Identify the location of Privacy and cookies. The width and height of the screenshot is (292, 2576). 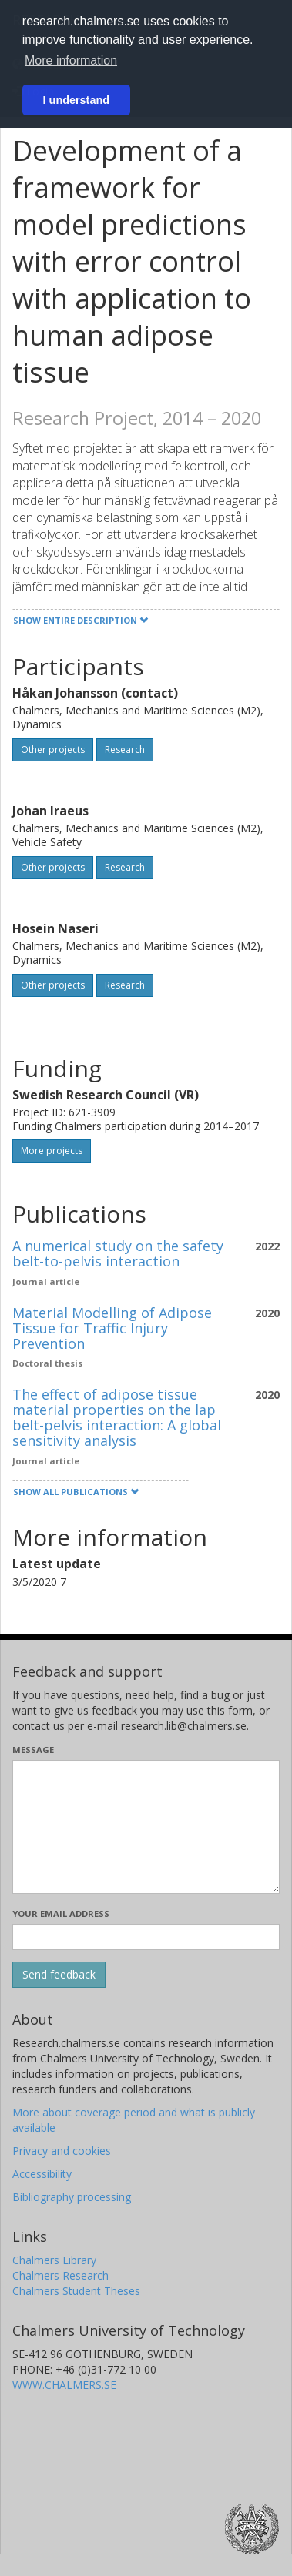
(61, 2150).